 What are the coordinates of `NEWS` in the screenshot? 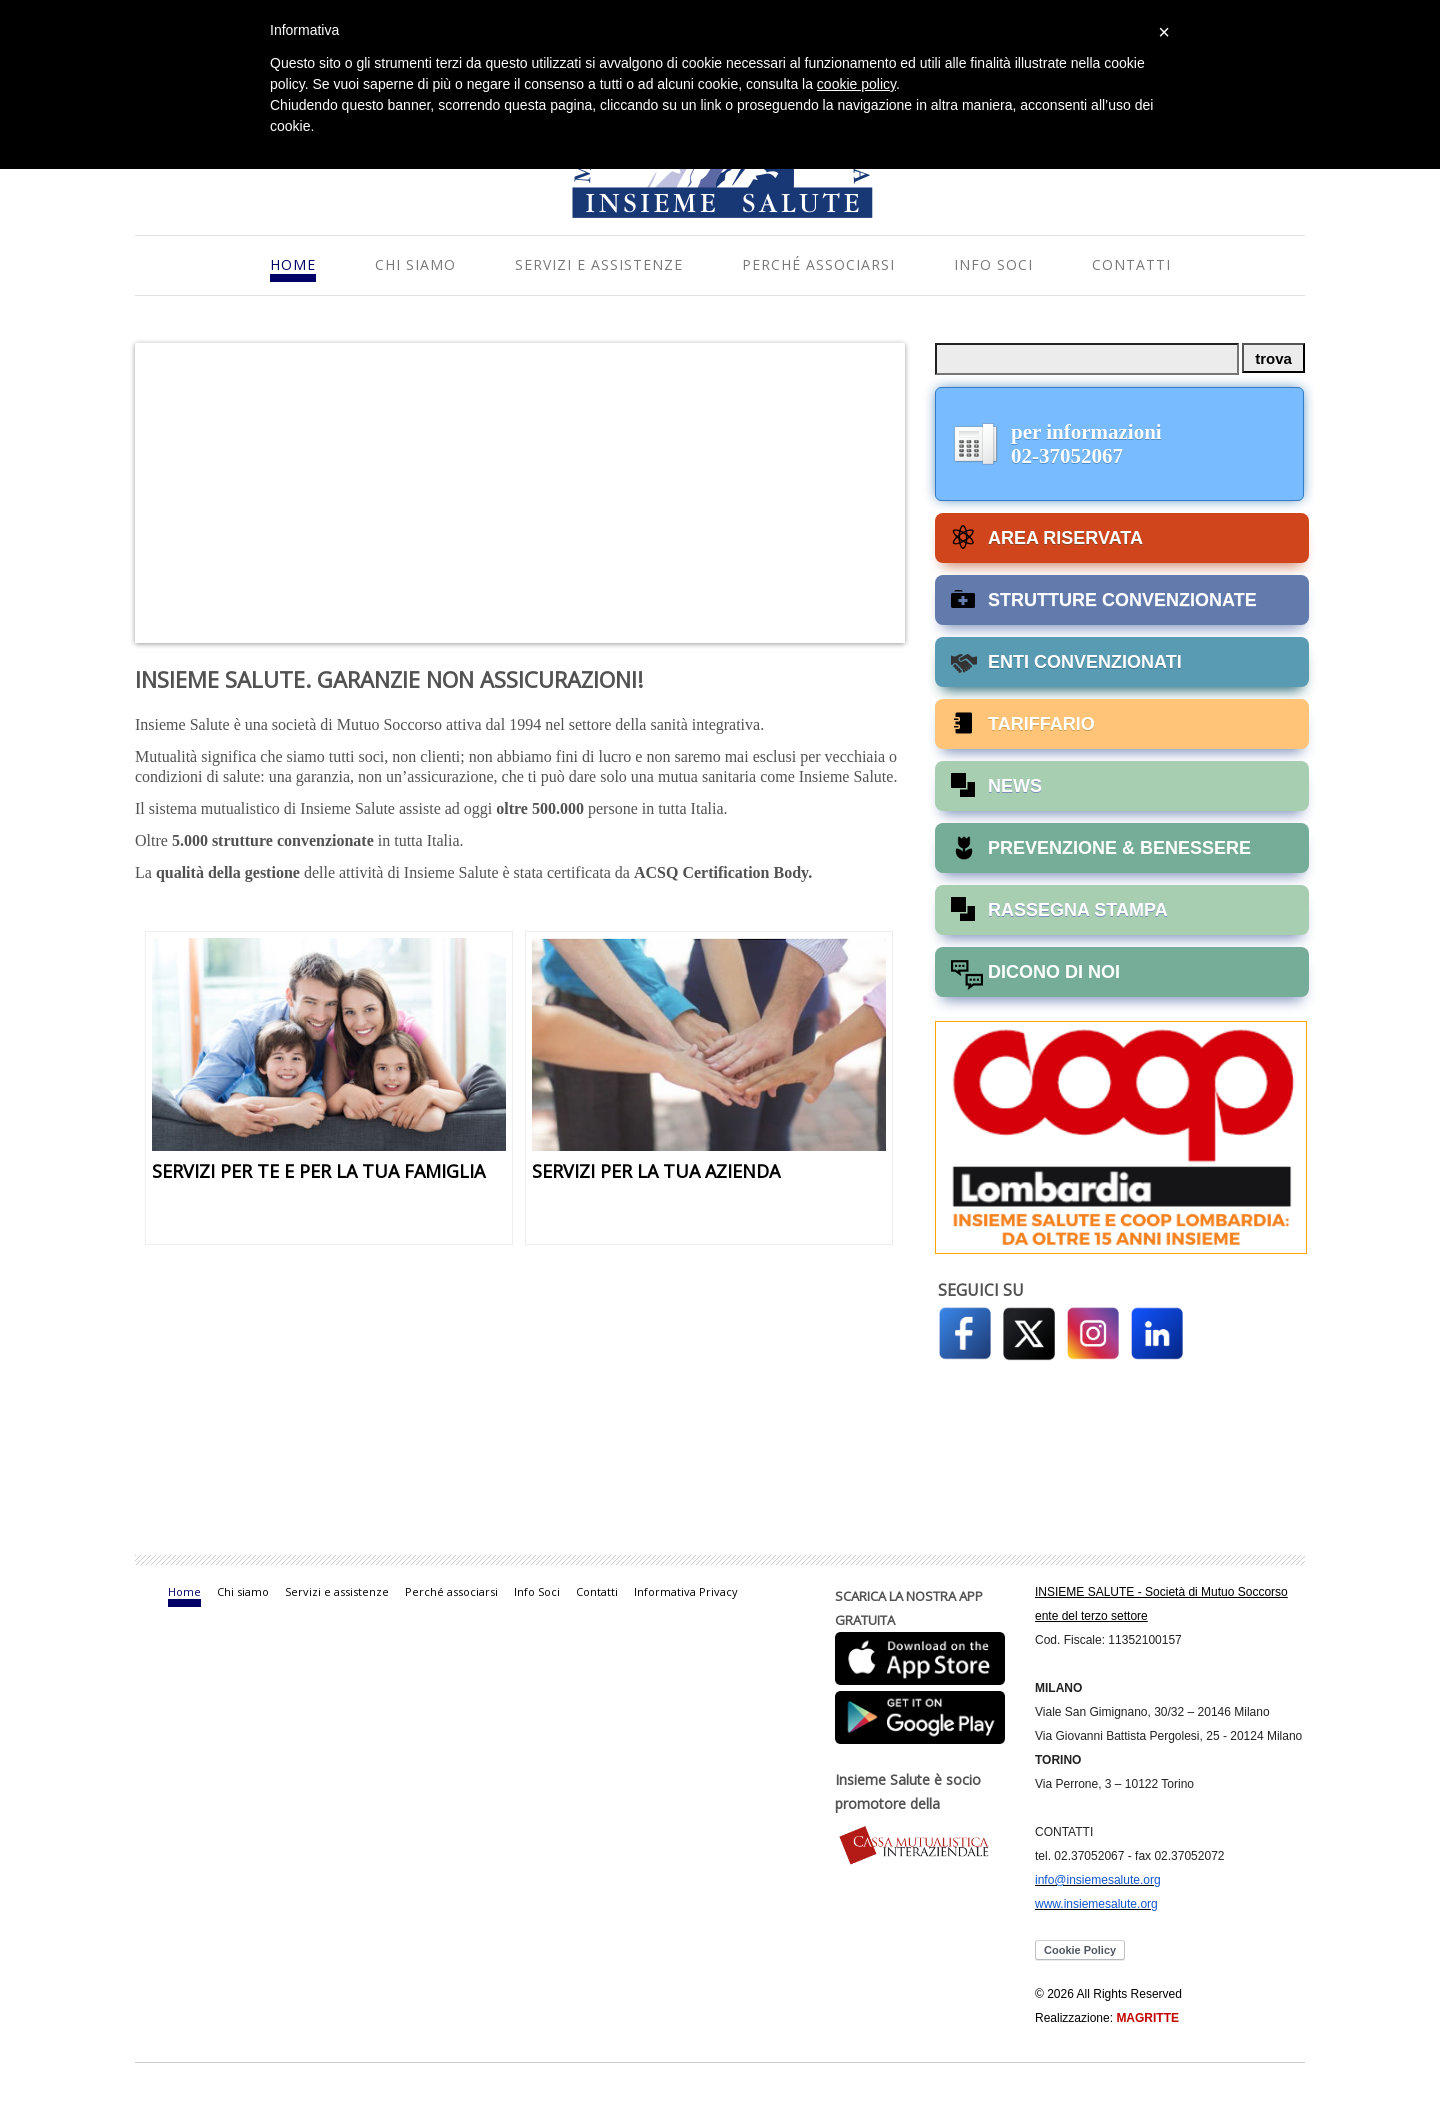 It's located at (1015, 786).